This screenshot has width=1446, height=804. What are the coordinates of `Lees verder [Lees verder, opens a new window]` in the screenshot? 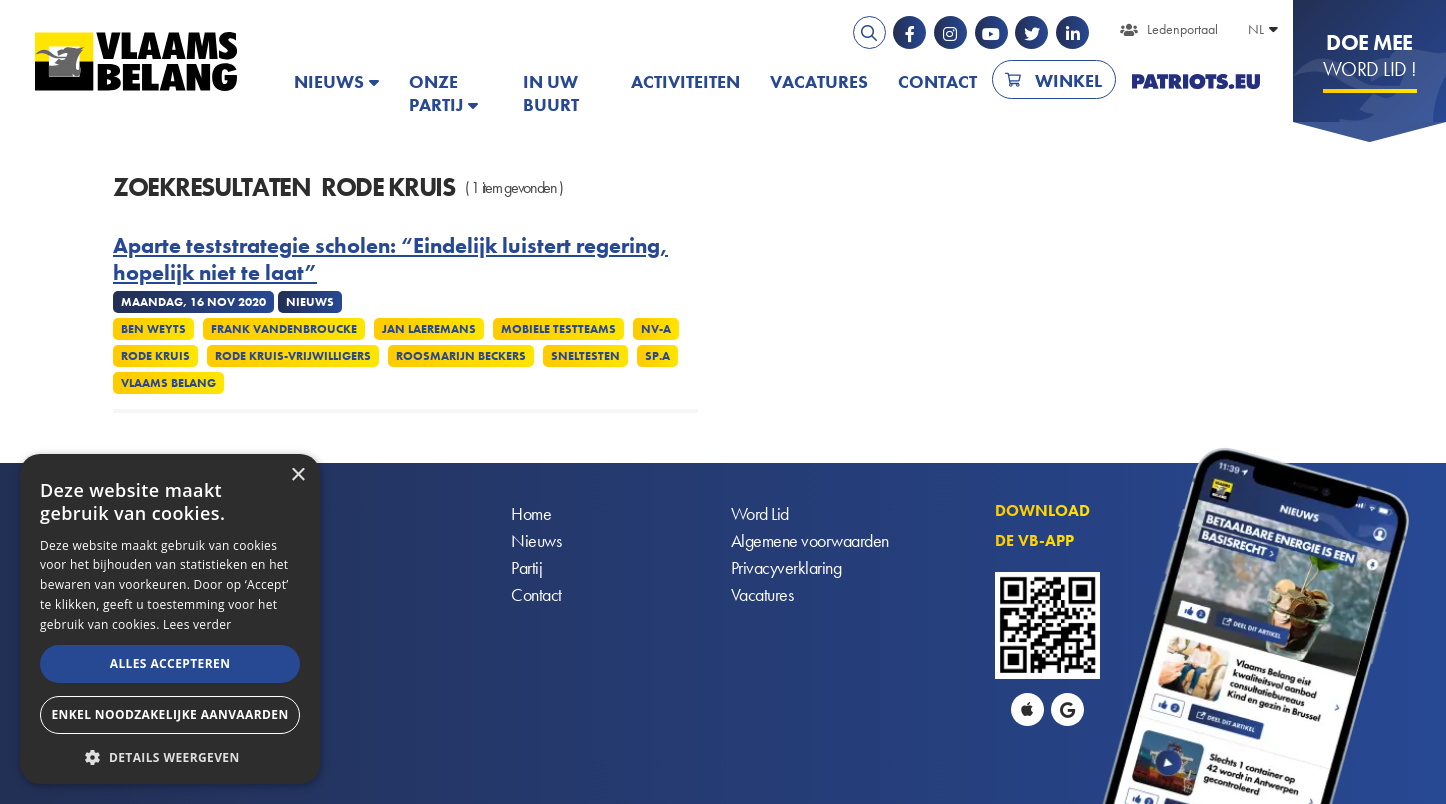 It's located at (197, 624).